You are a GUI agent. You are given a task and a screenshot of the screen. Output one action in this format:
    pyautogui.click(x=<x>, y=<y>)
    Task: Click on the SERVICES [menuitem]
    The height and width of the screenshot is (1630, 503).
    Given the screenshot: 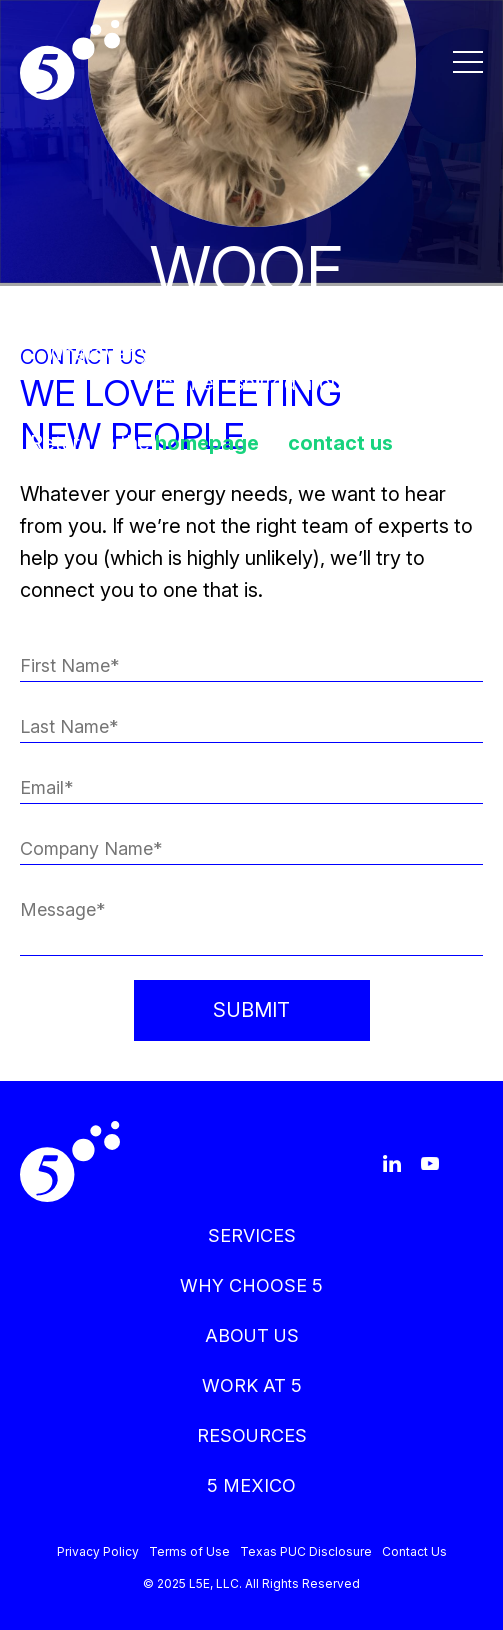 What is the action you would take?
    pyautogui.click(x=252, y=1235)
    